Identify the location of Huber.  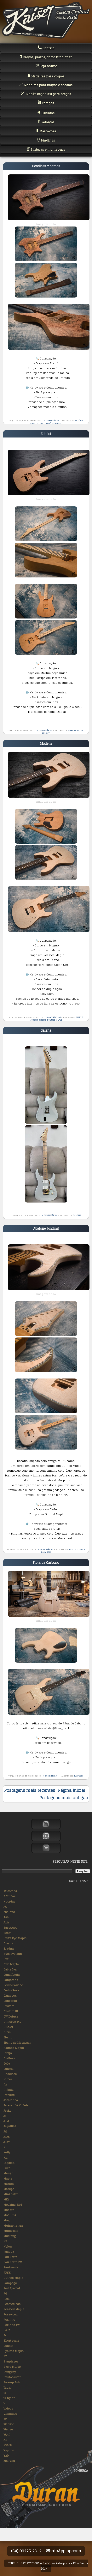
(7, 2079).